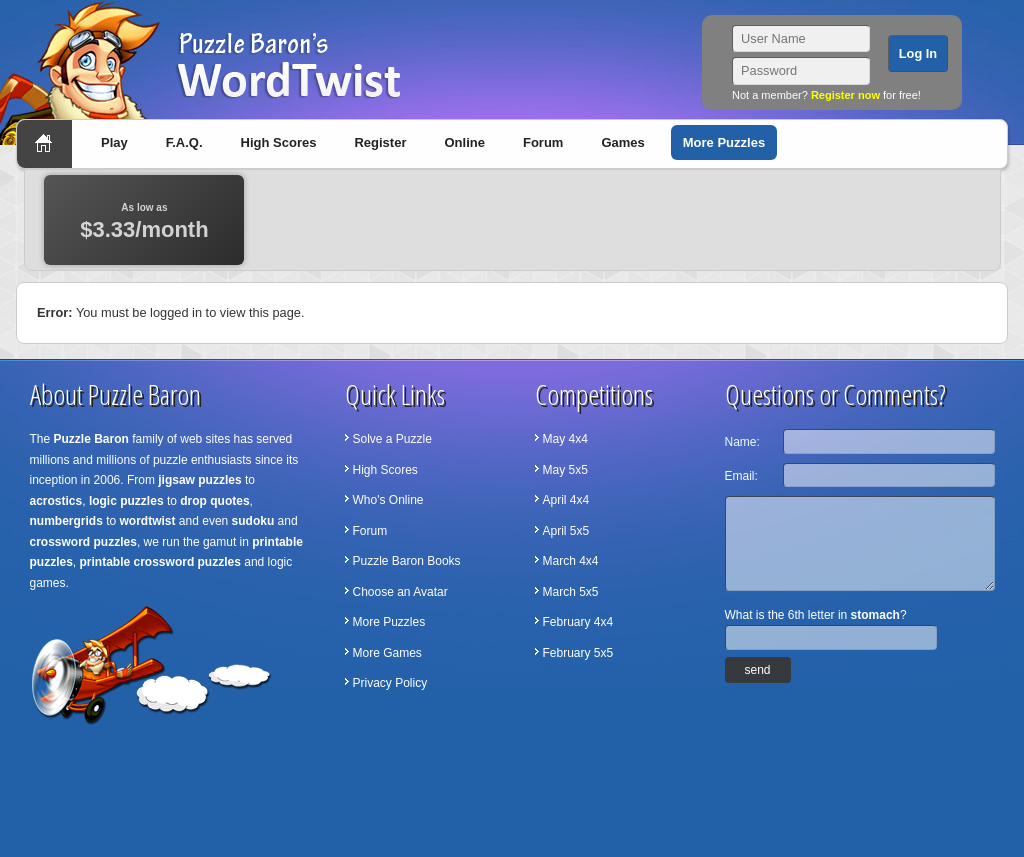 This screenshot has width=1024, height=857. Describe the element at coordinates (578, 622) in the screenshot. I see `February 4x4` at that location.